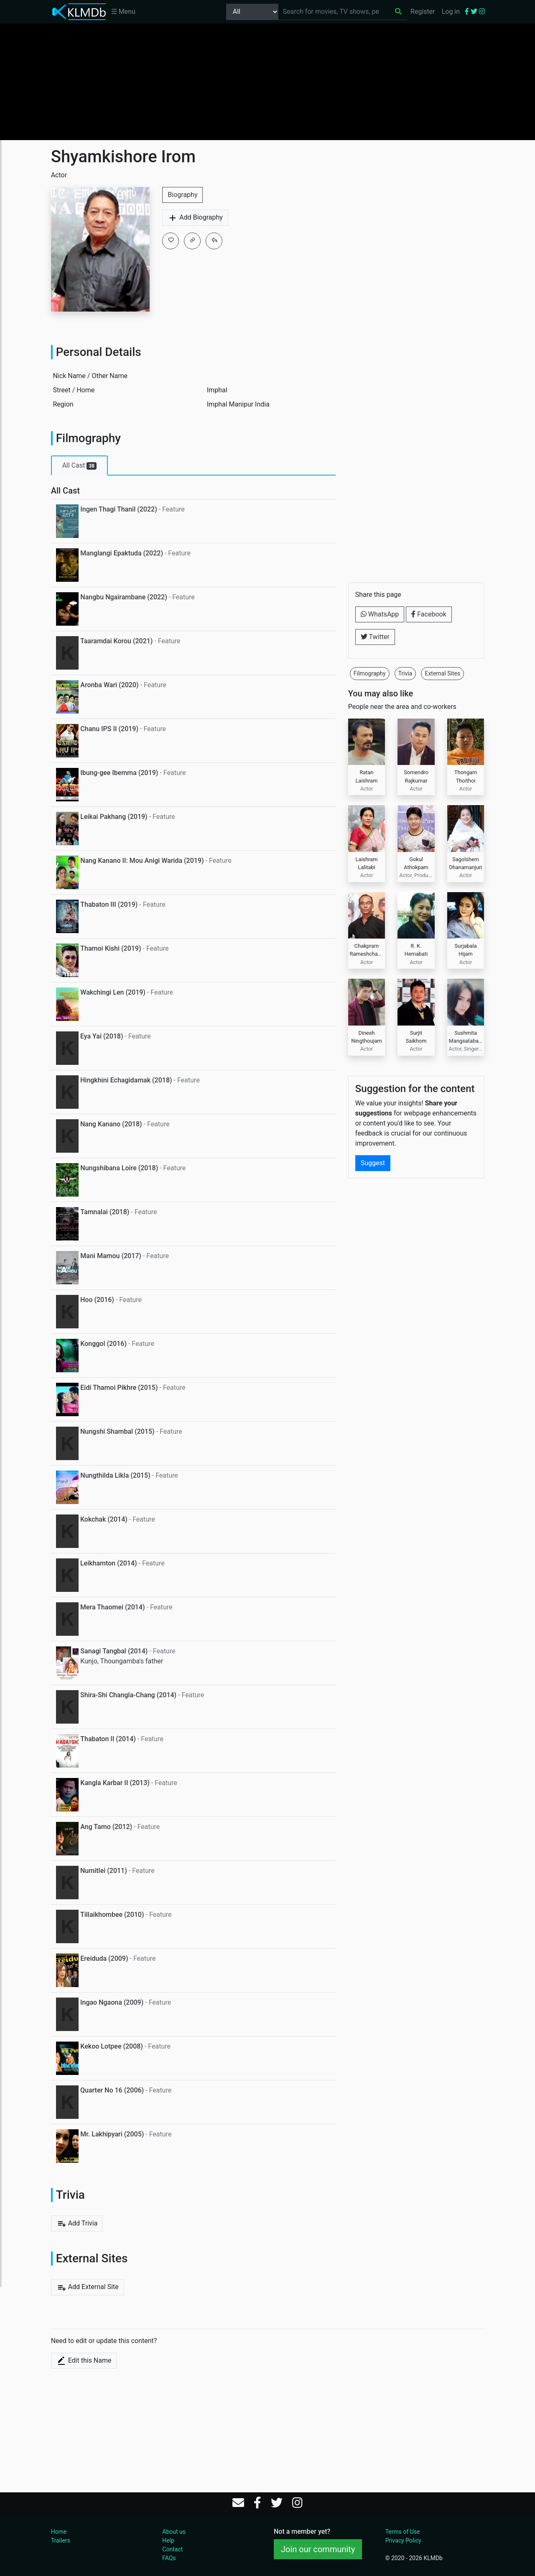 The image size is (535, 2576). I want to click on Taaramdai Korou (2021), so click(116, 641).